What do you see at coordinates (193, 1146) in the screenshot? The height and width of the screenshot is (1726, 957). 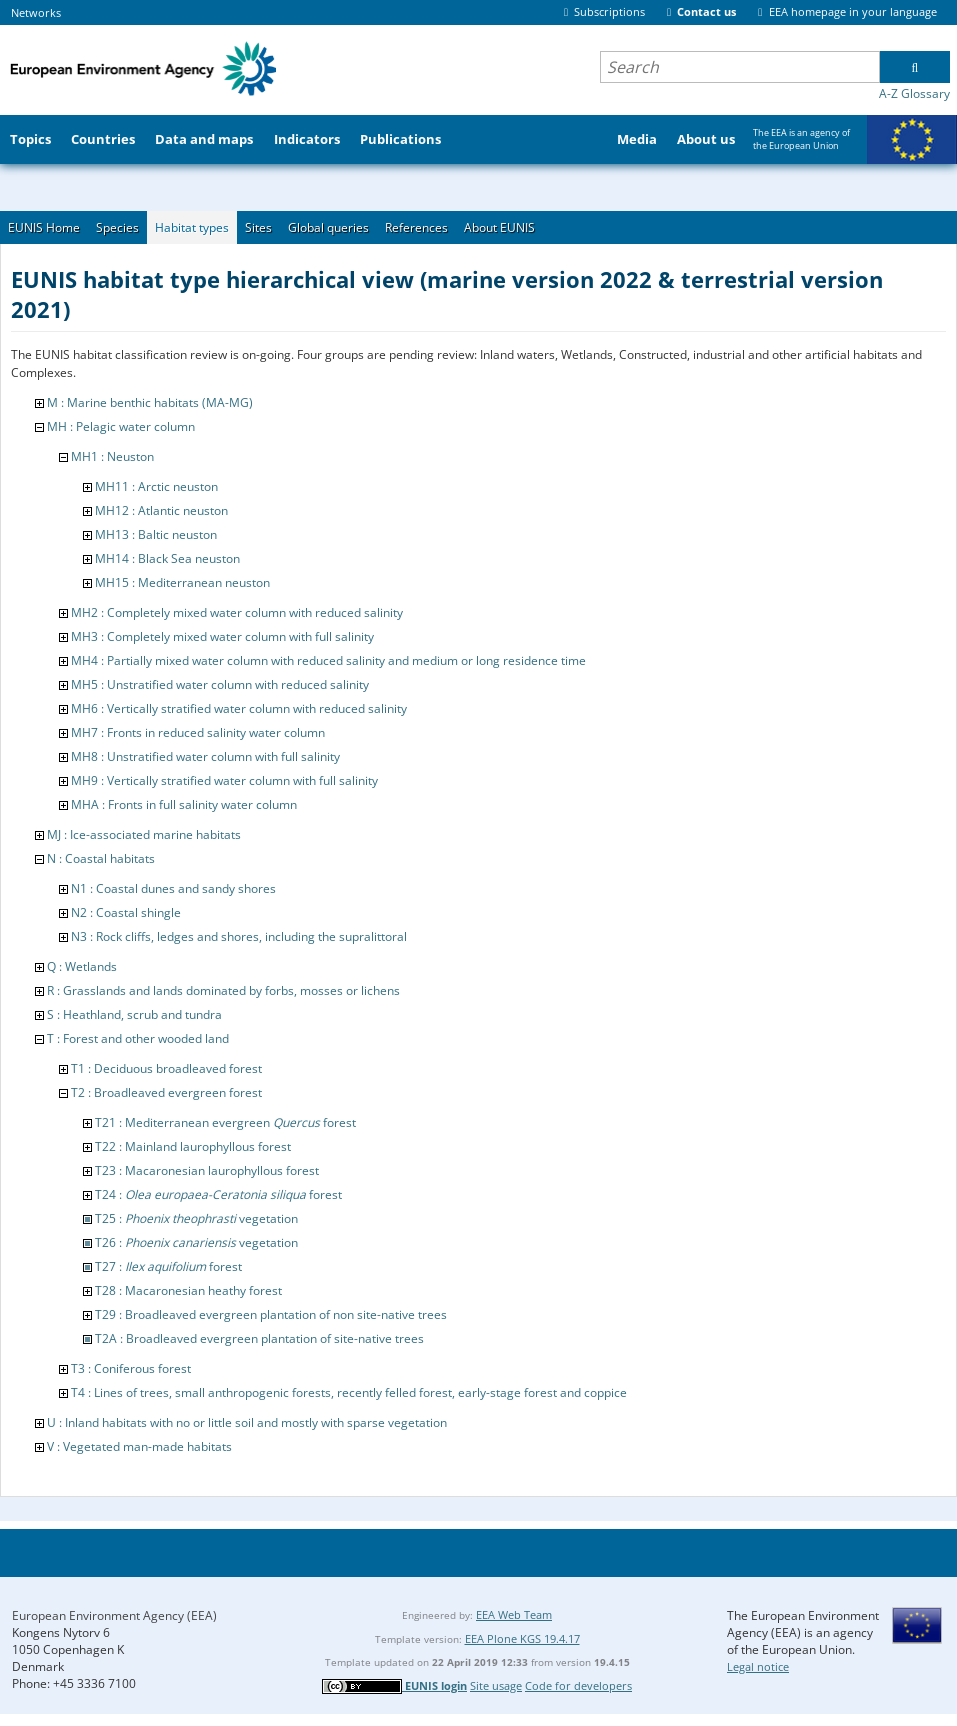 I see `T22 : Mainland laurophyllous forest` at bounding box center [193, 1146].